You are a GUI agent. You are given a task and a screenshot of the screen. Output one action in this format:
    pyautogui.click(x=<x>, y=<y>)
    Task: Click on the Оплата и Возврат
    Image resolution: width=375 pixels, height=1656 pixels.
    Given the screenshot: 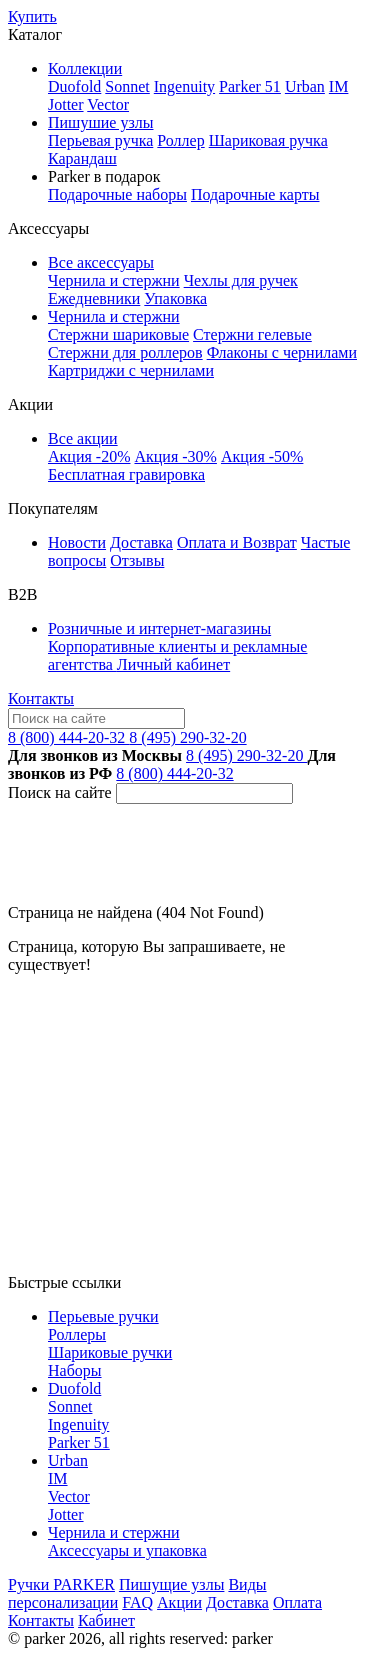 What is the action you would take?
    pyautogui.click(x=237, y=542)
    